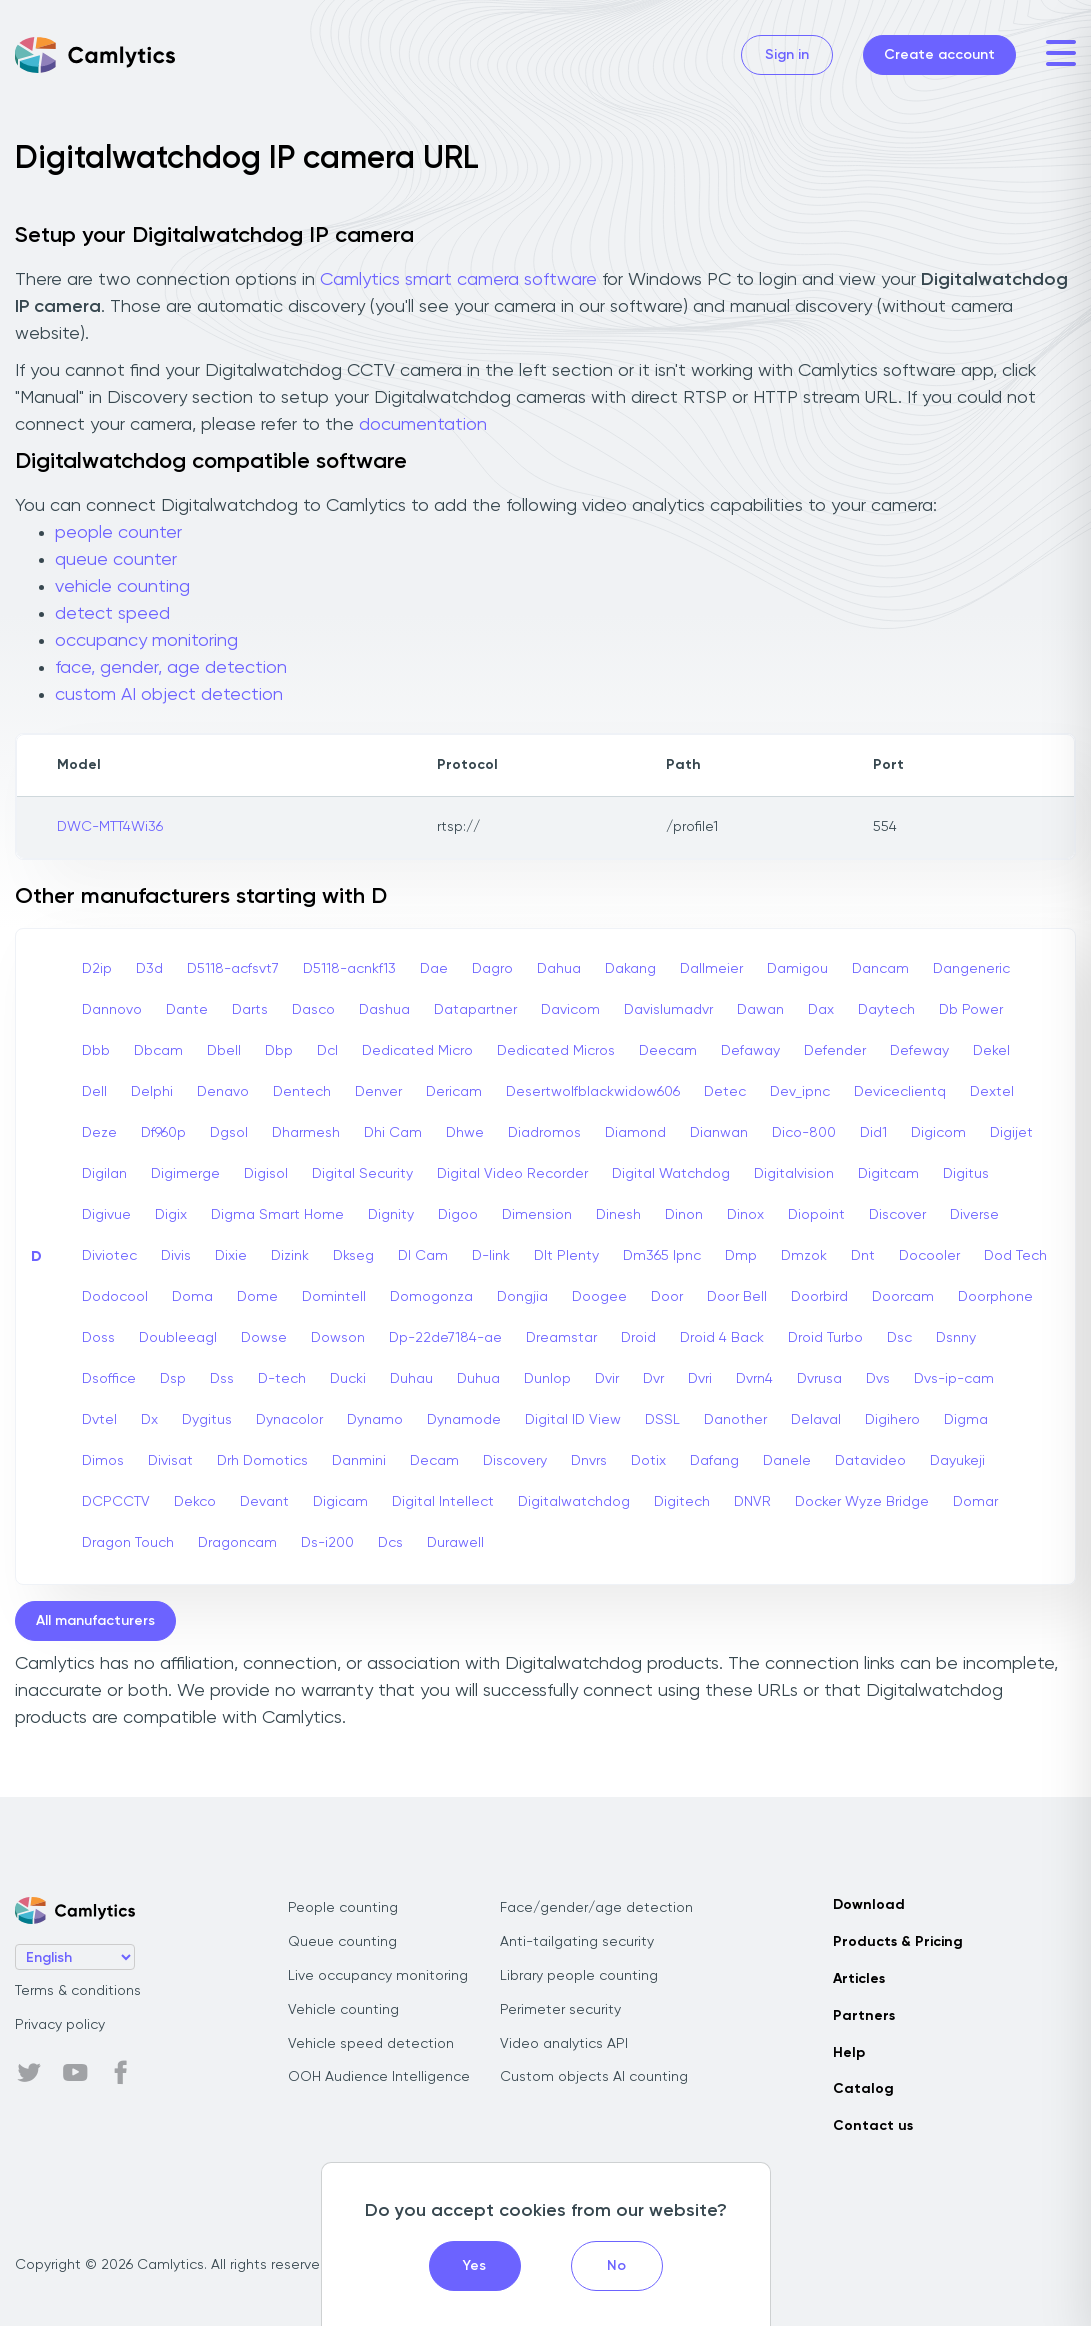  I want to click on Digma, so click(966, 1420).